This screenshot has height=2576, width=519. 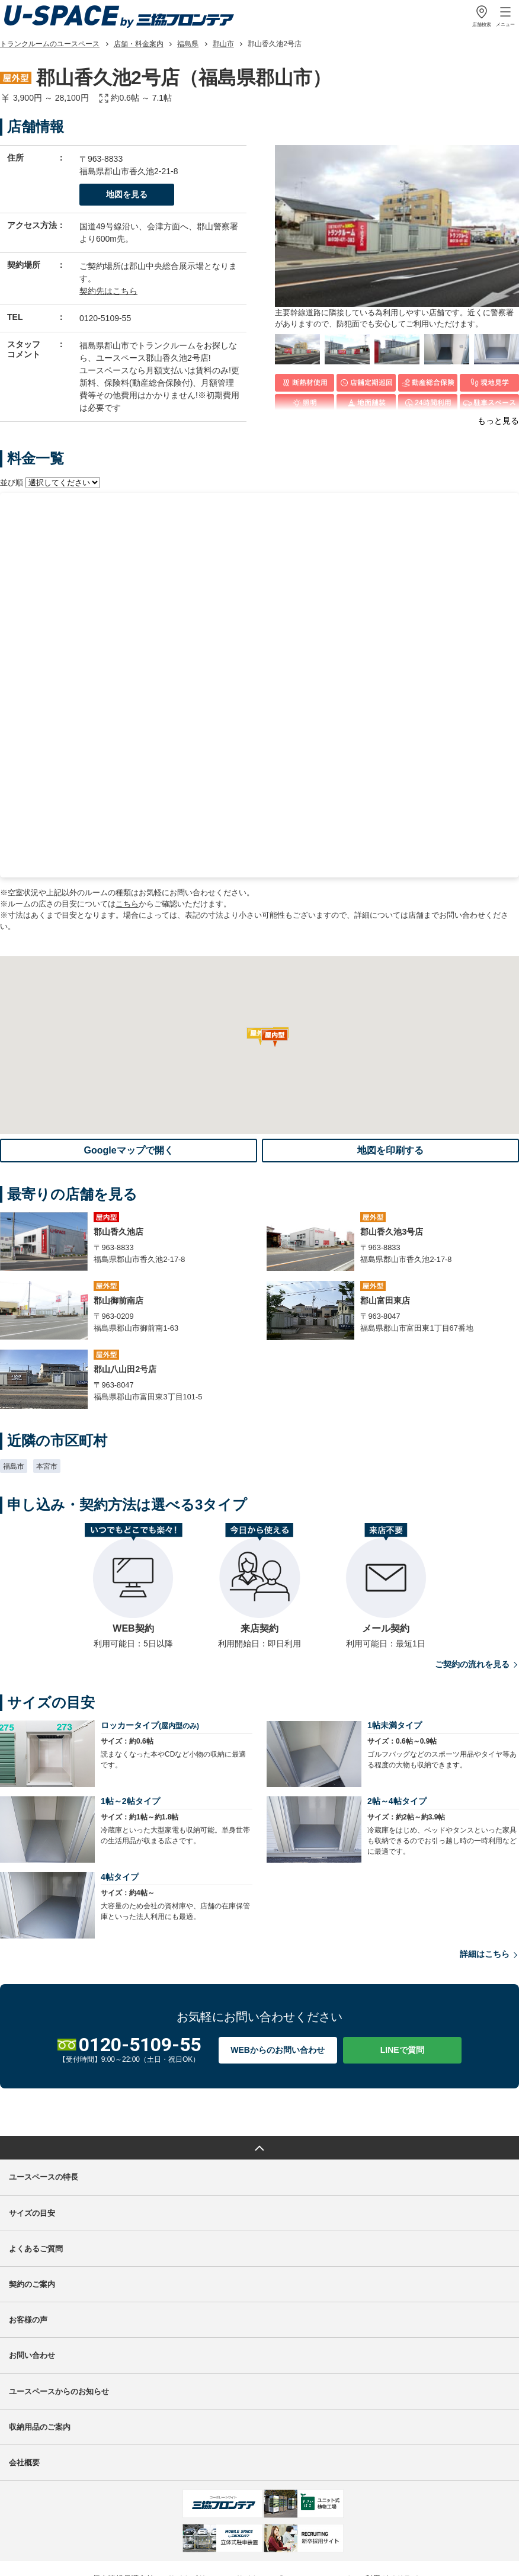 I want to click on ソーシャルメディア利用ガイドライン, so click(x=361, y=2466).